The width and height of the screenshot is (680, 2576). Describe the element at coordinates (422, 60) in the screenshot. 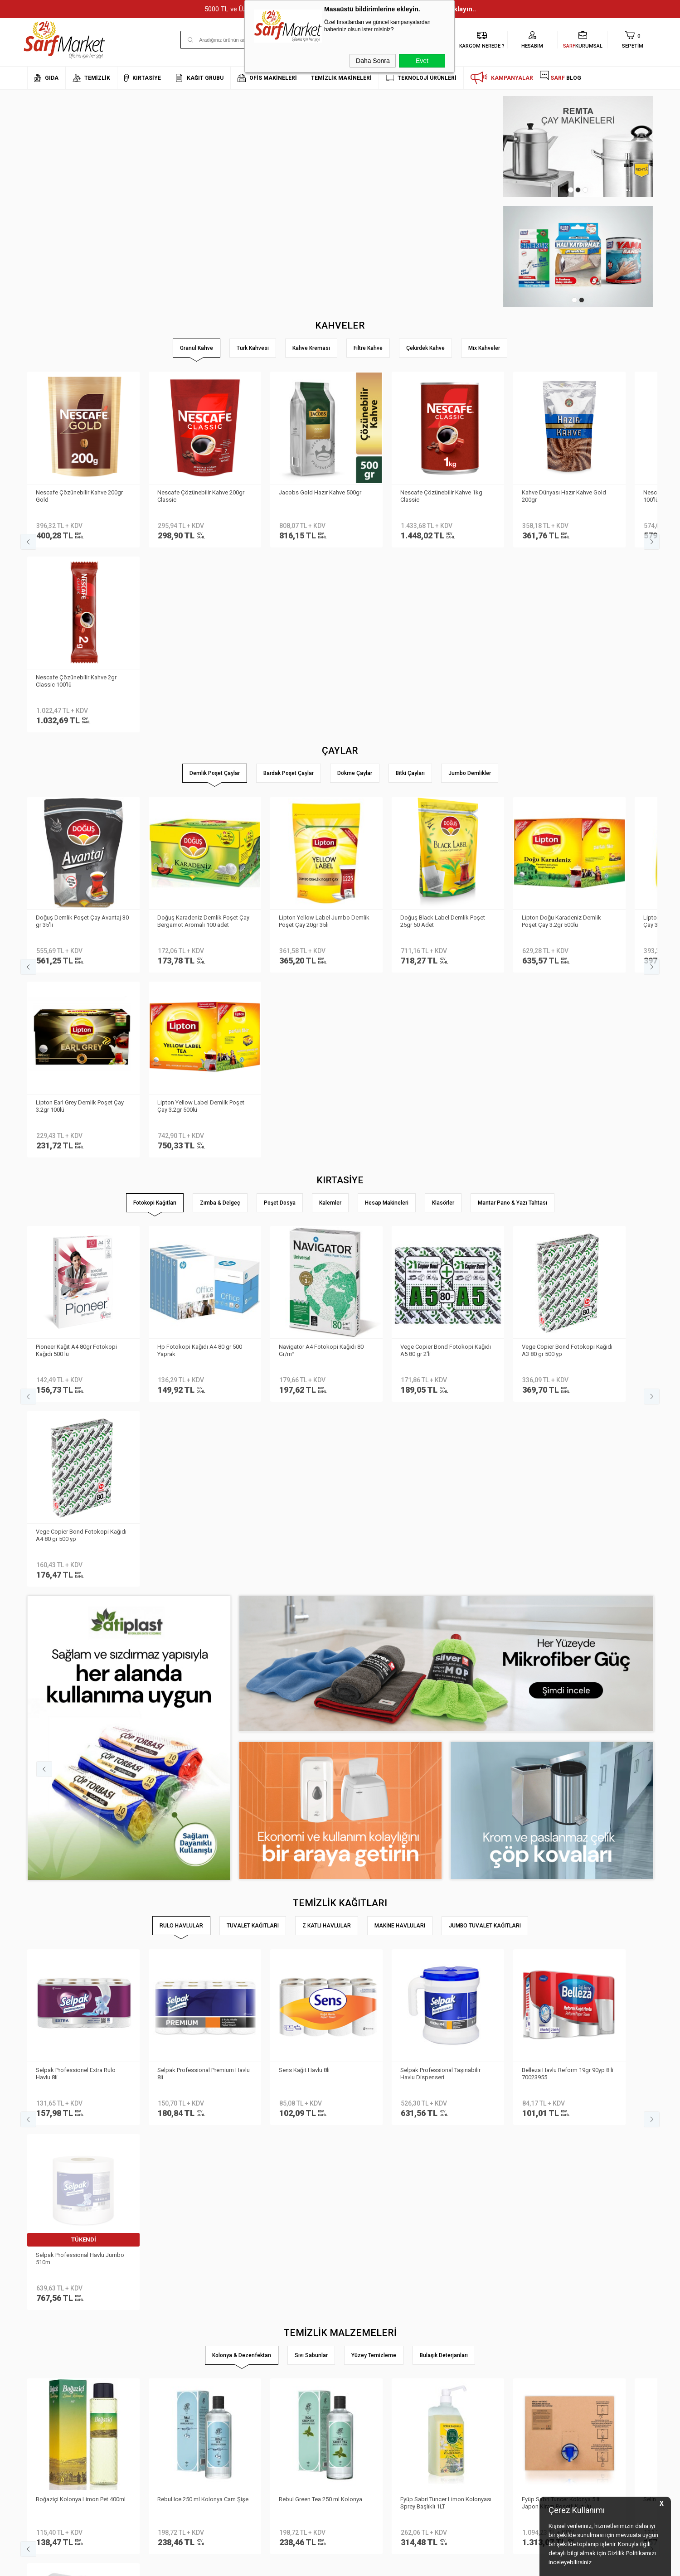

I see `Evet` at that location.